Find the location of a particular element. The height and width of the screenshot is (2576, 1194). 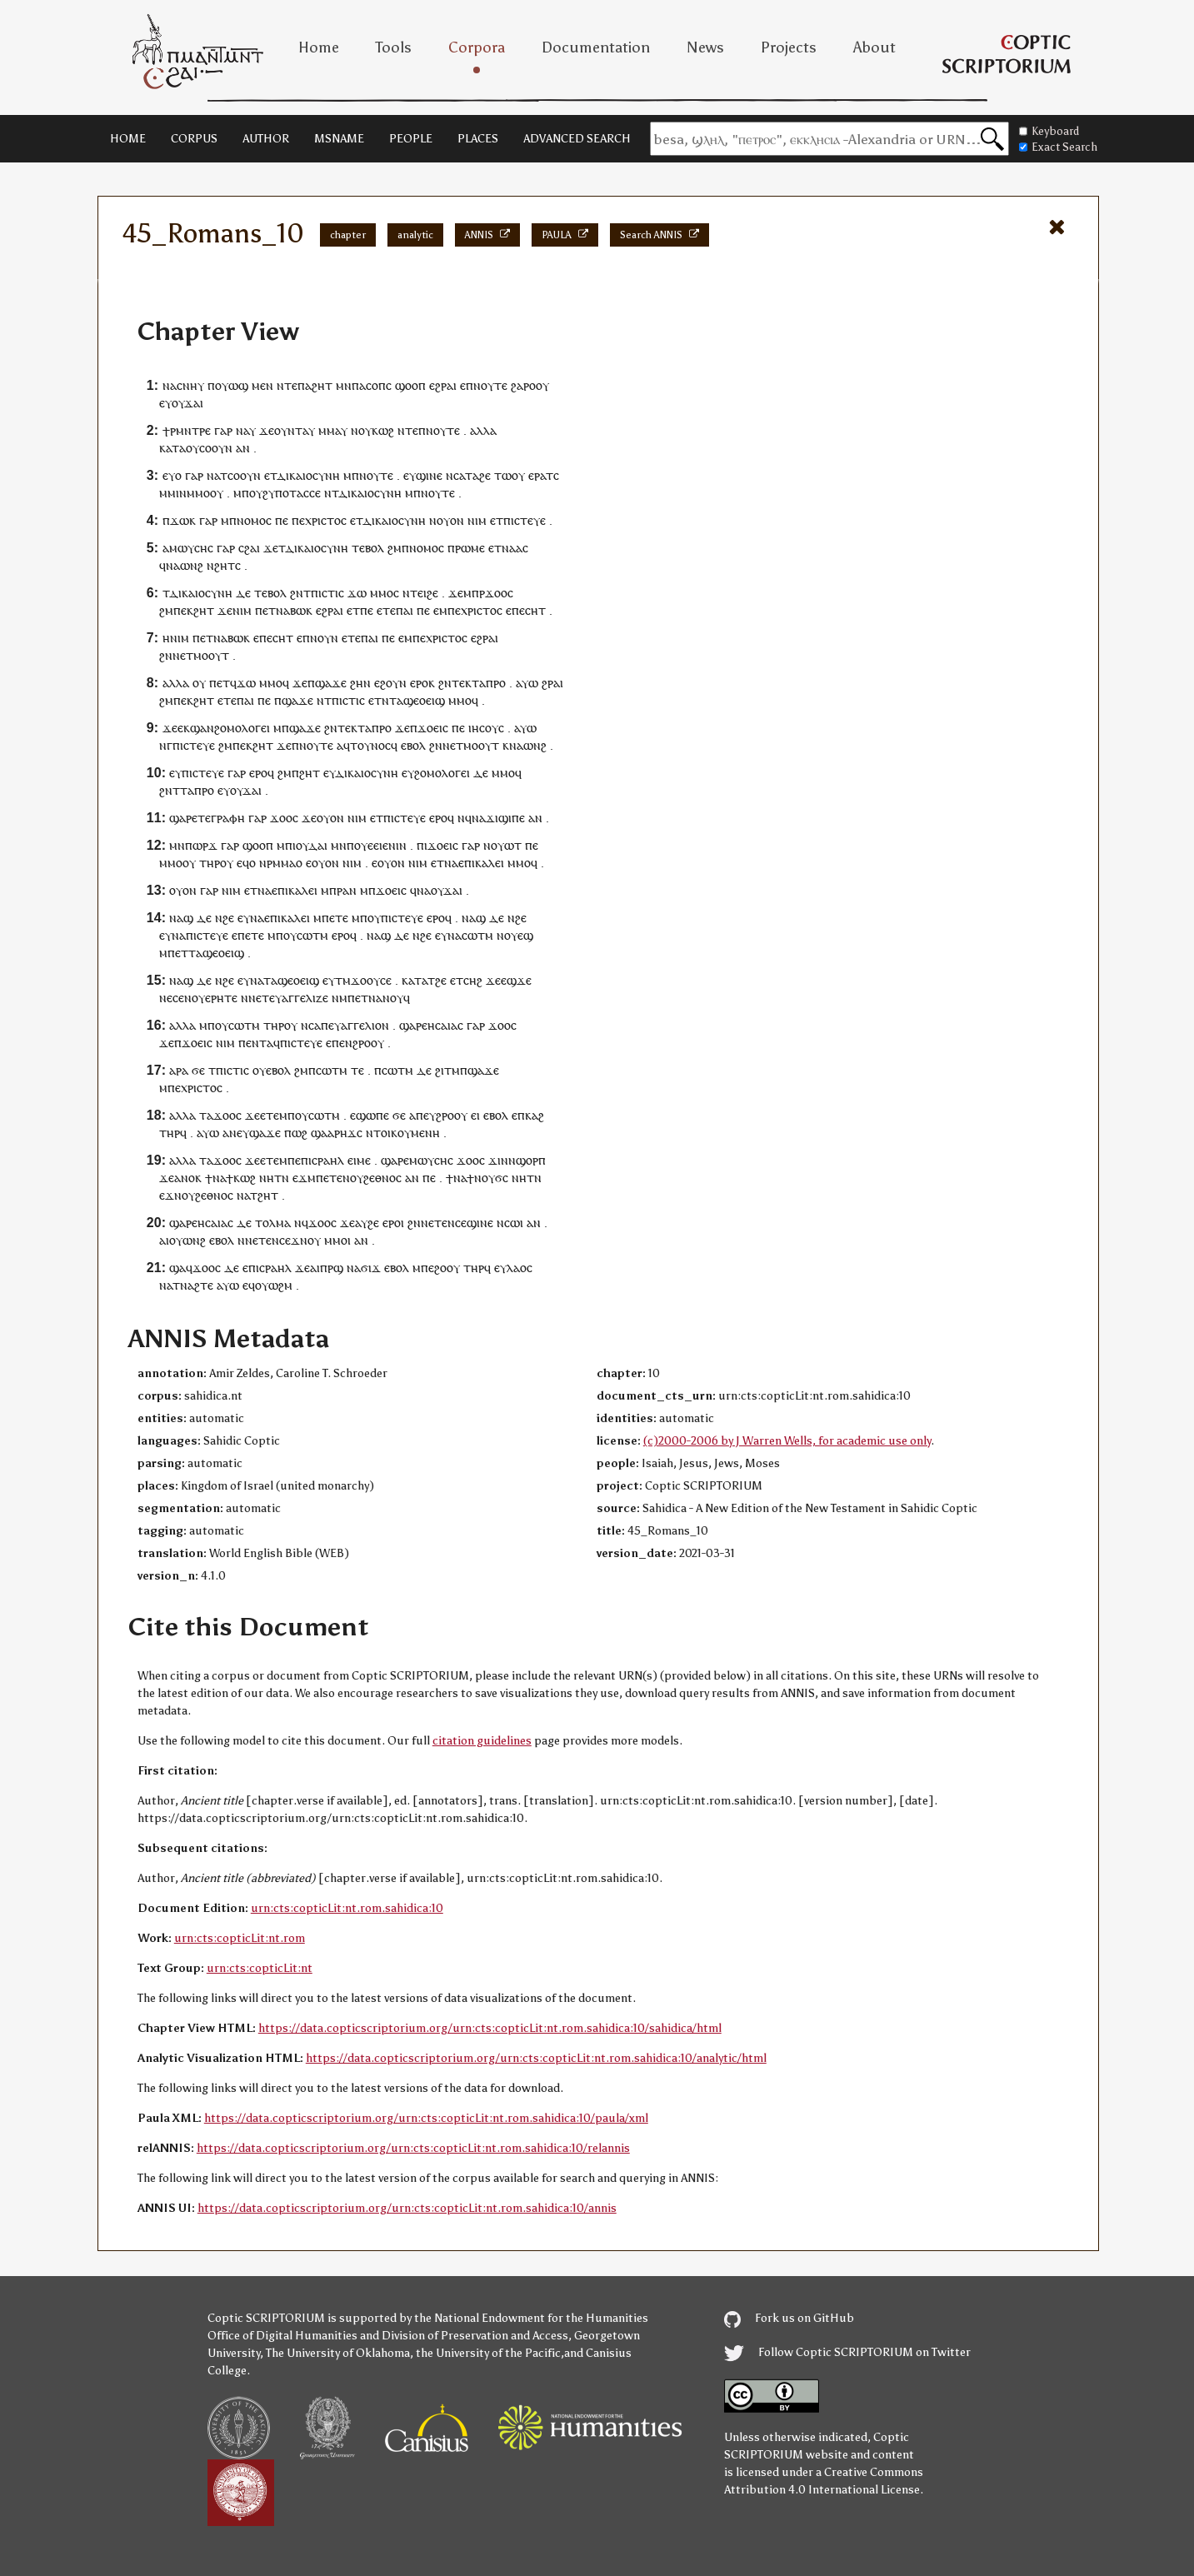

ϫⲟⲟⲩ is located at coordinates (365, 980).